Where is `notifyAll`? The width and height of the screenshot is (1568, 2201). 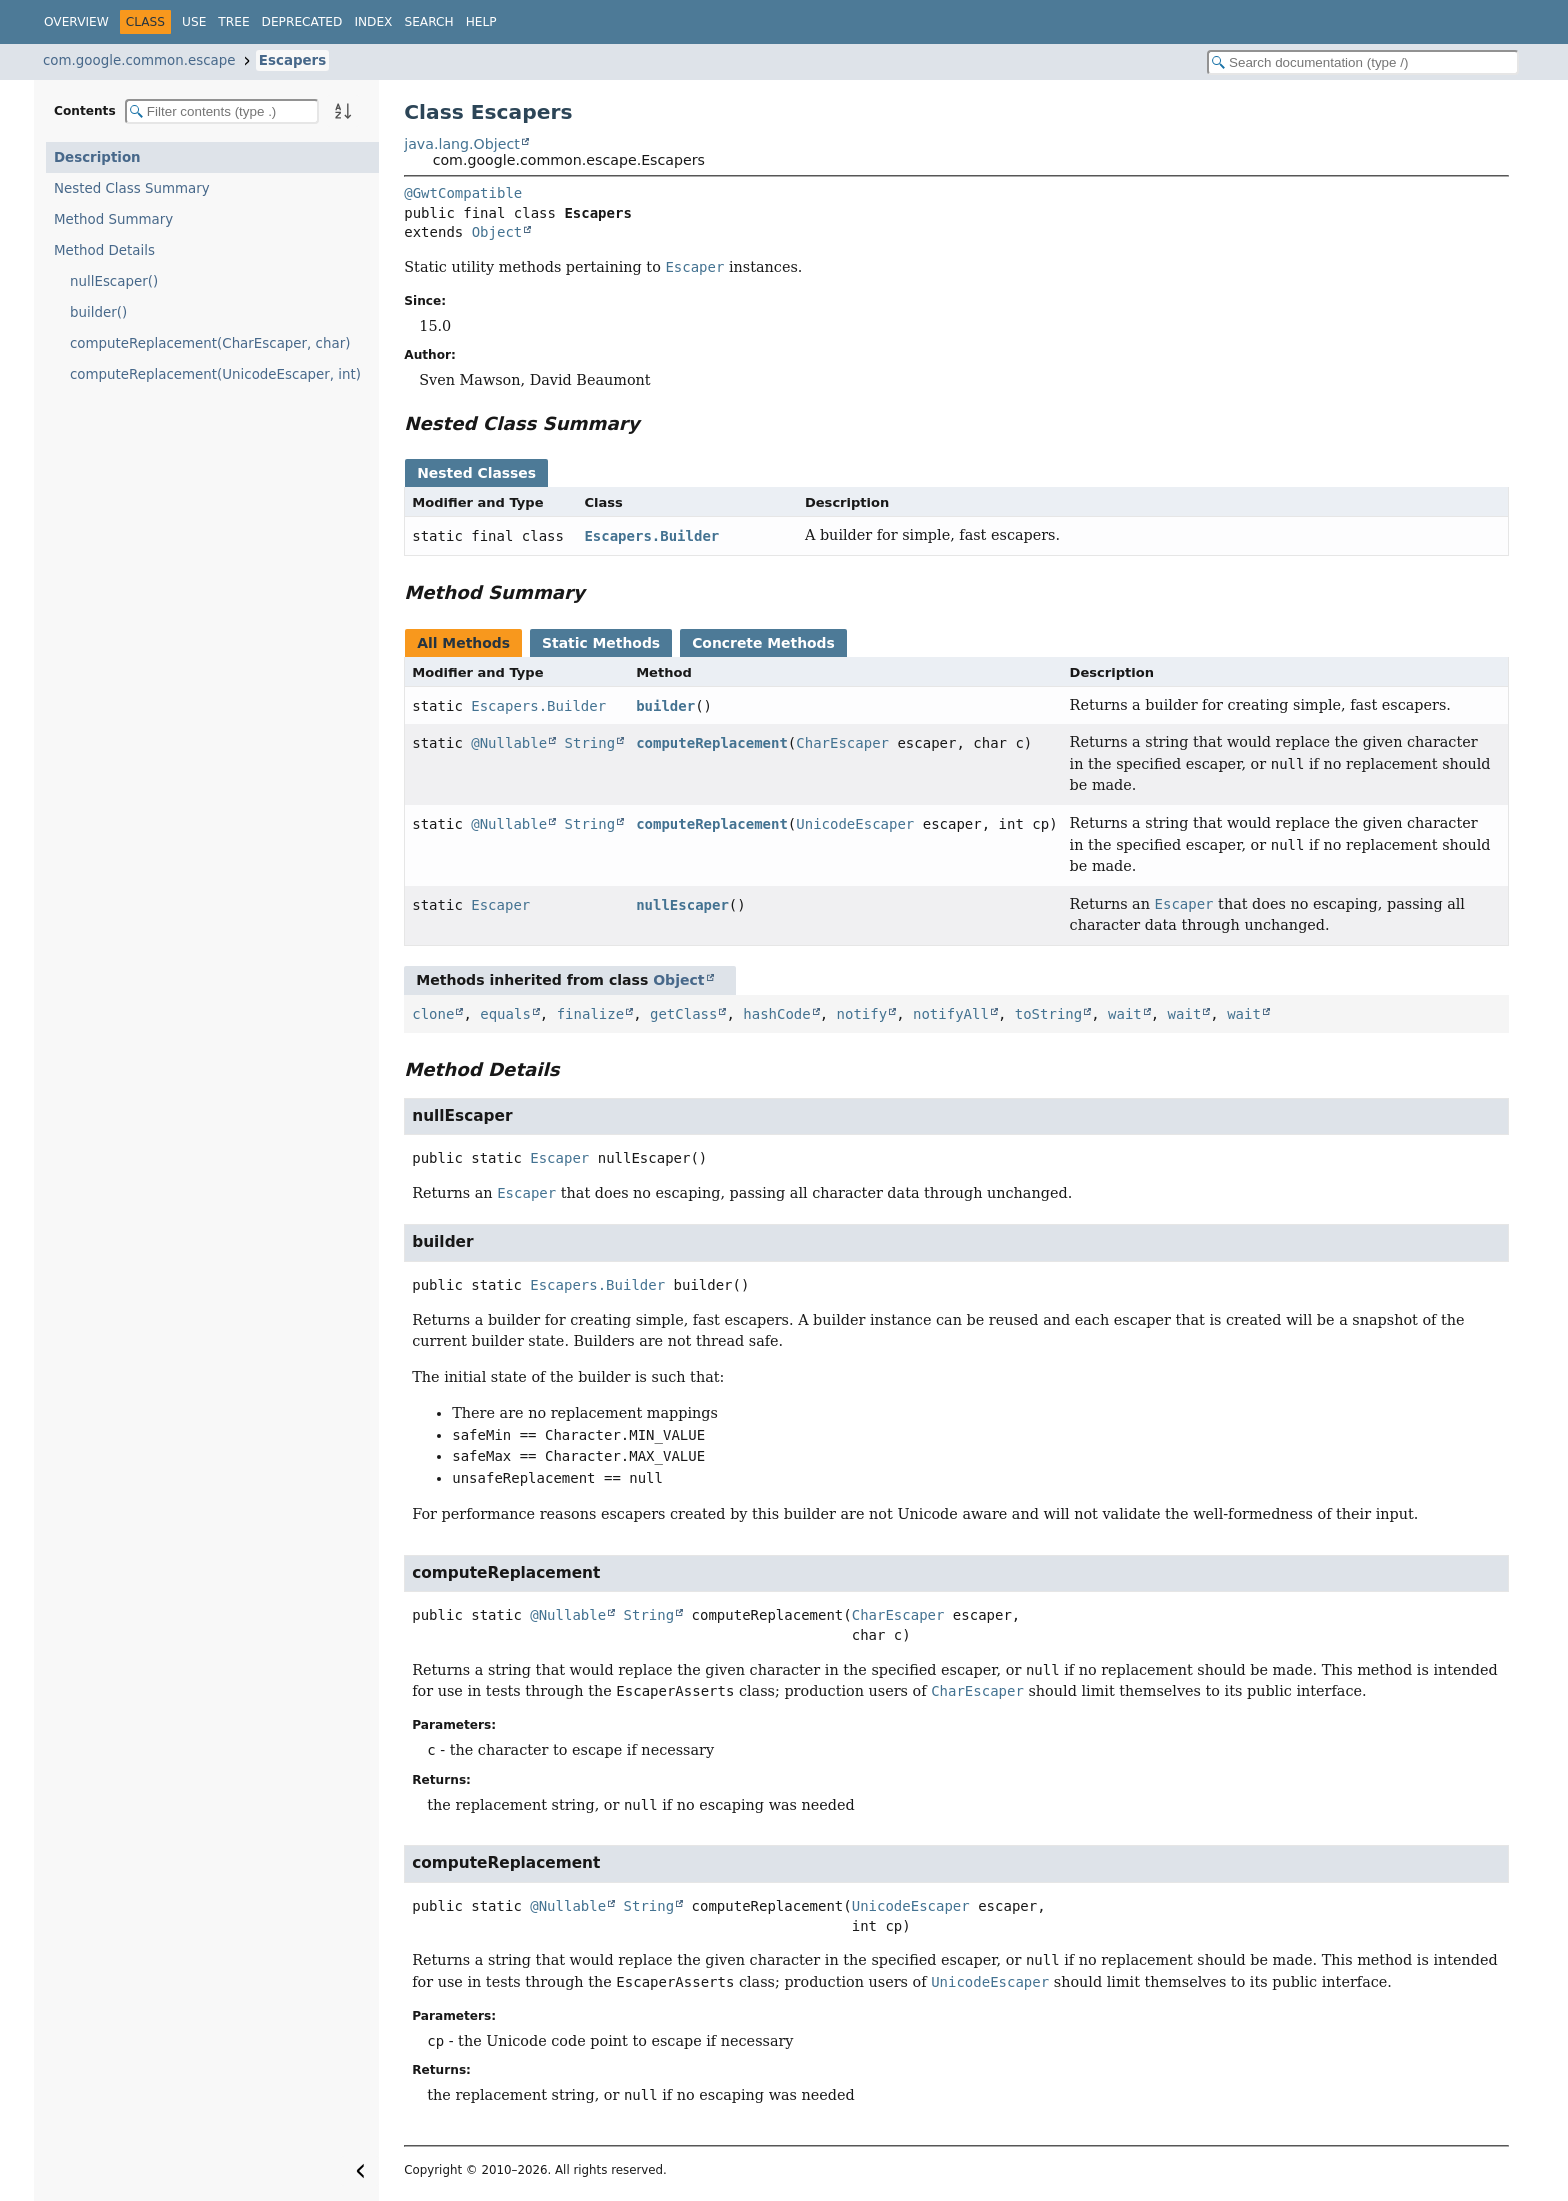 notifyAll is located at coordinates (951, 1014).